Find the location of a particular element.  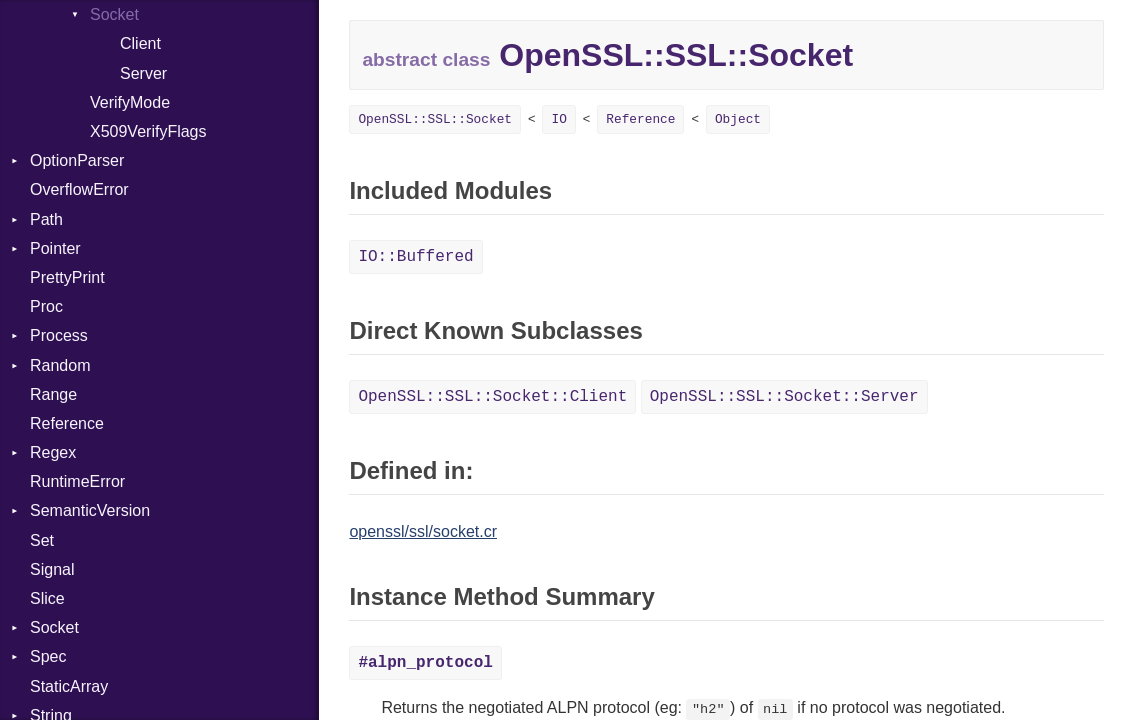

IO::Buffered is located at coordinates (415, 257).